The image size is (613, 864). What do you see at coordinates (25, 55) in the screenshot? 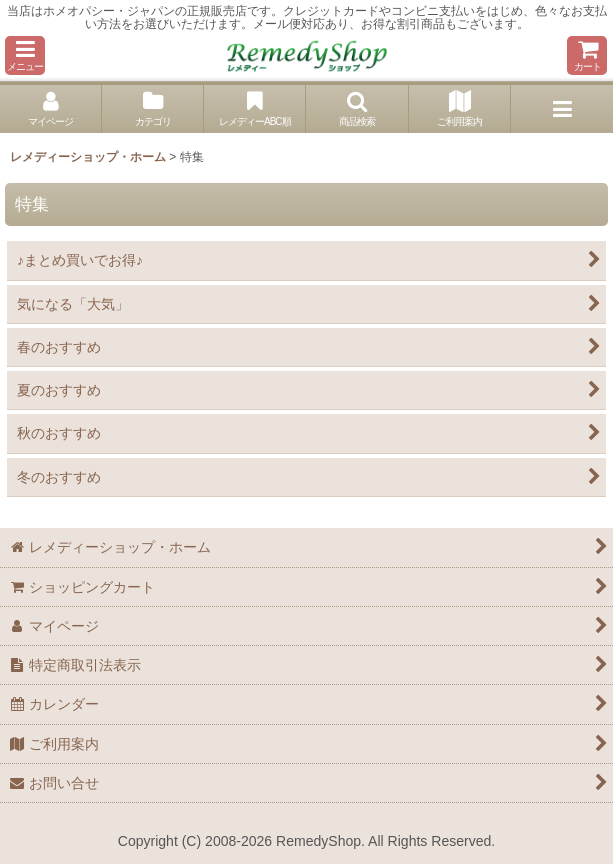
I see `[button]` at bounding box center [25, 55].